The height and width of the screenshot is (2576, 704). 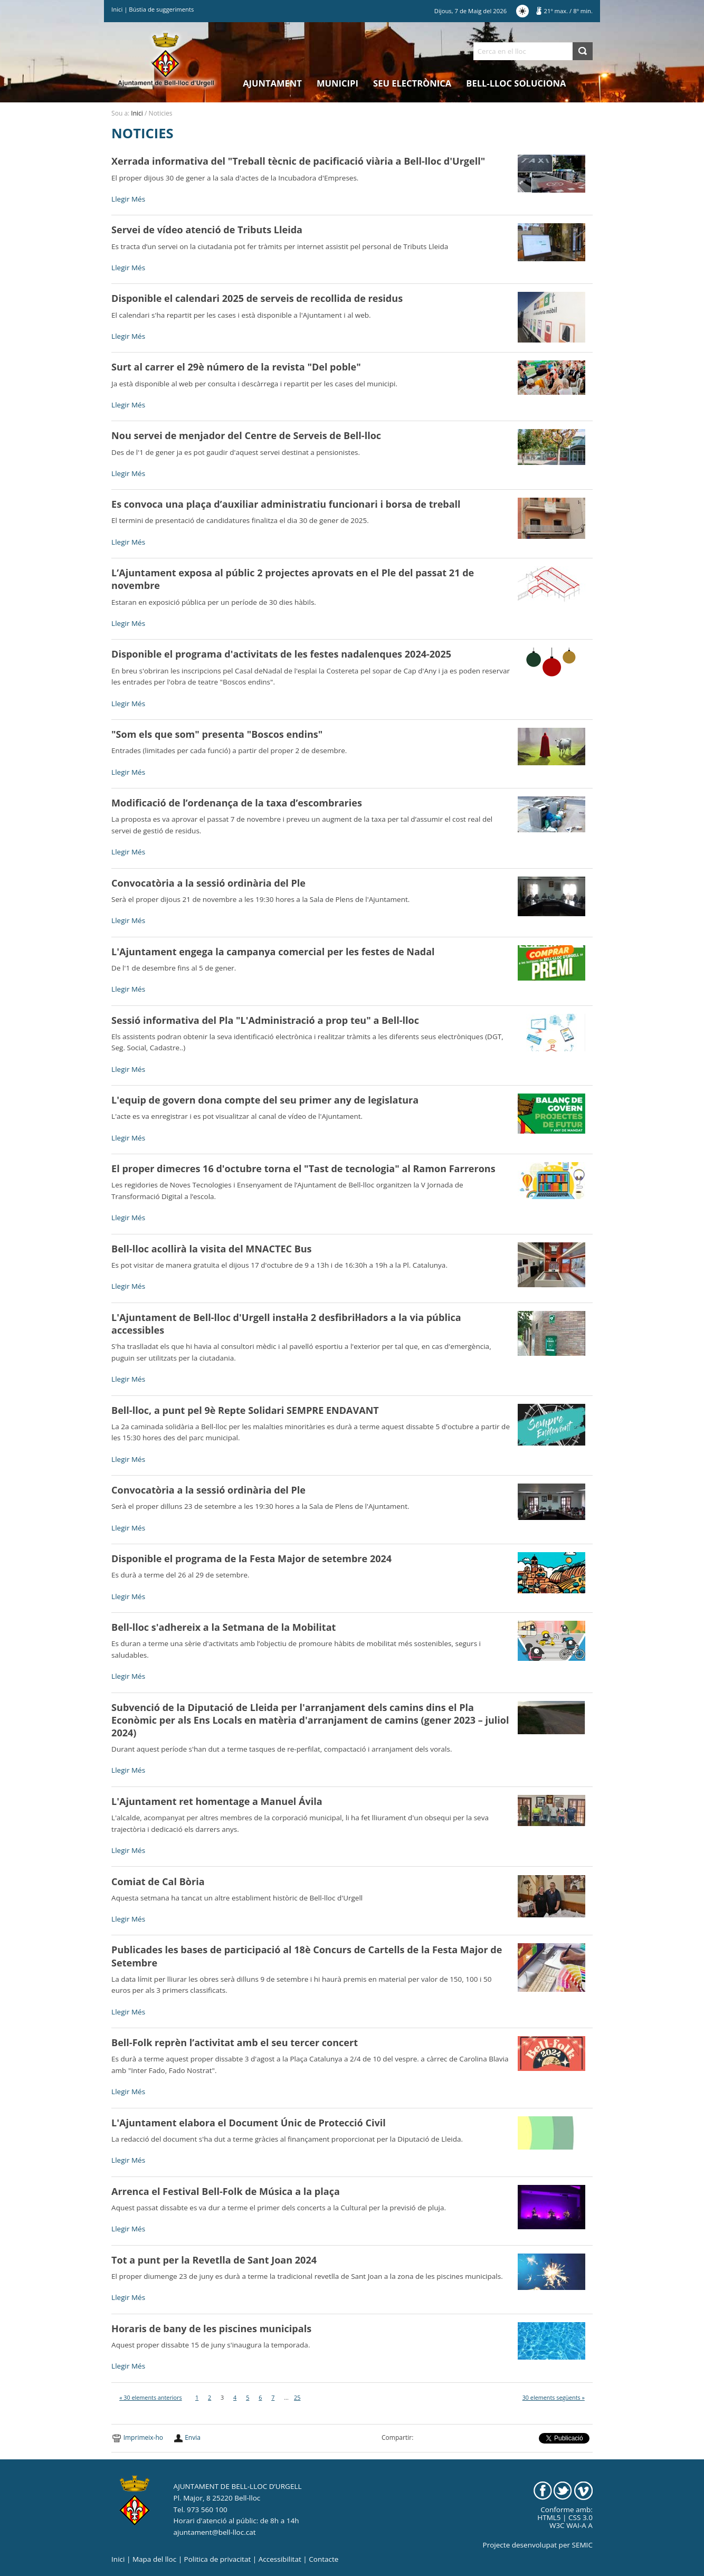 What do you see at coordinates (223, 1627) in the screenshot?
I see `Bell-lloc s'adhereix a la Setmana de la Mobilitat` at bounding box center [223, 1627].